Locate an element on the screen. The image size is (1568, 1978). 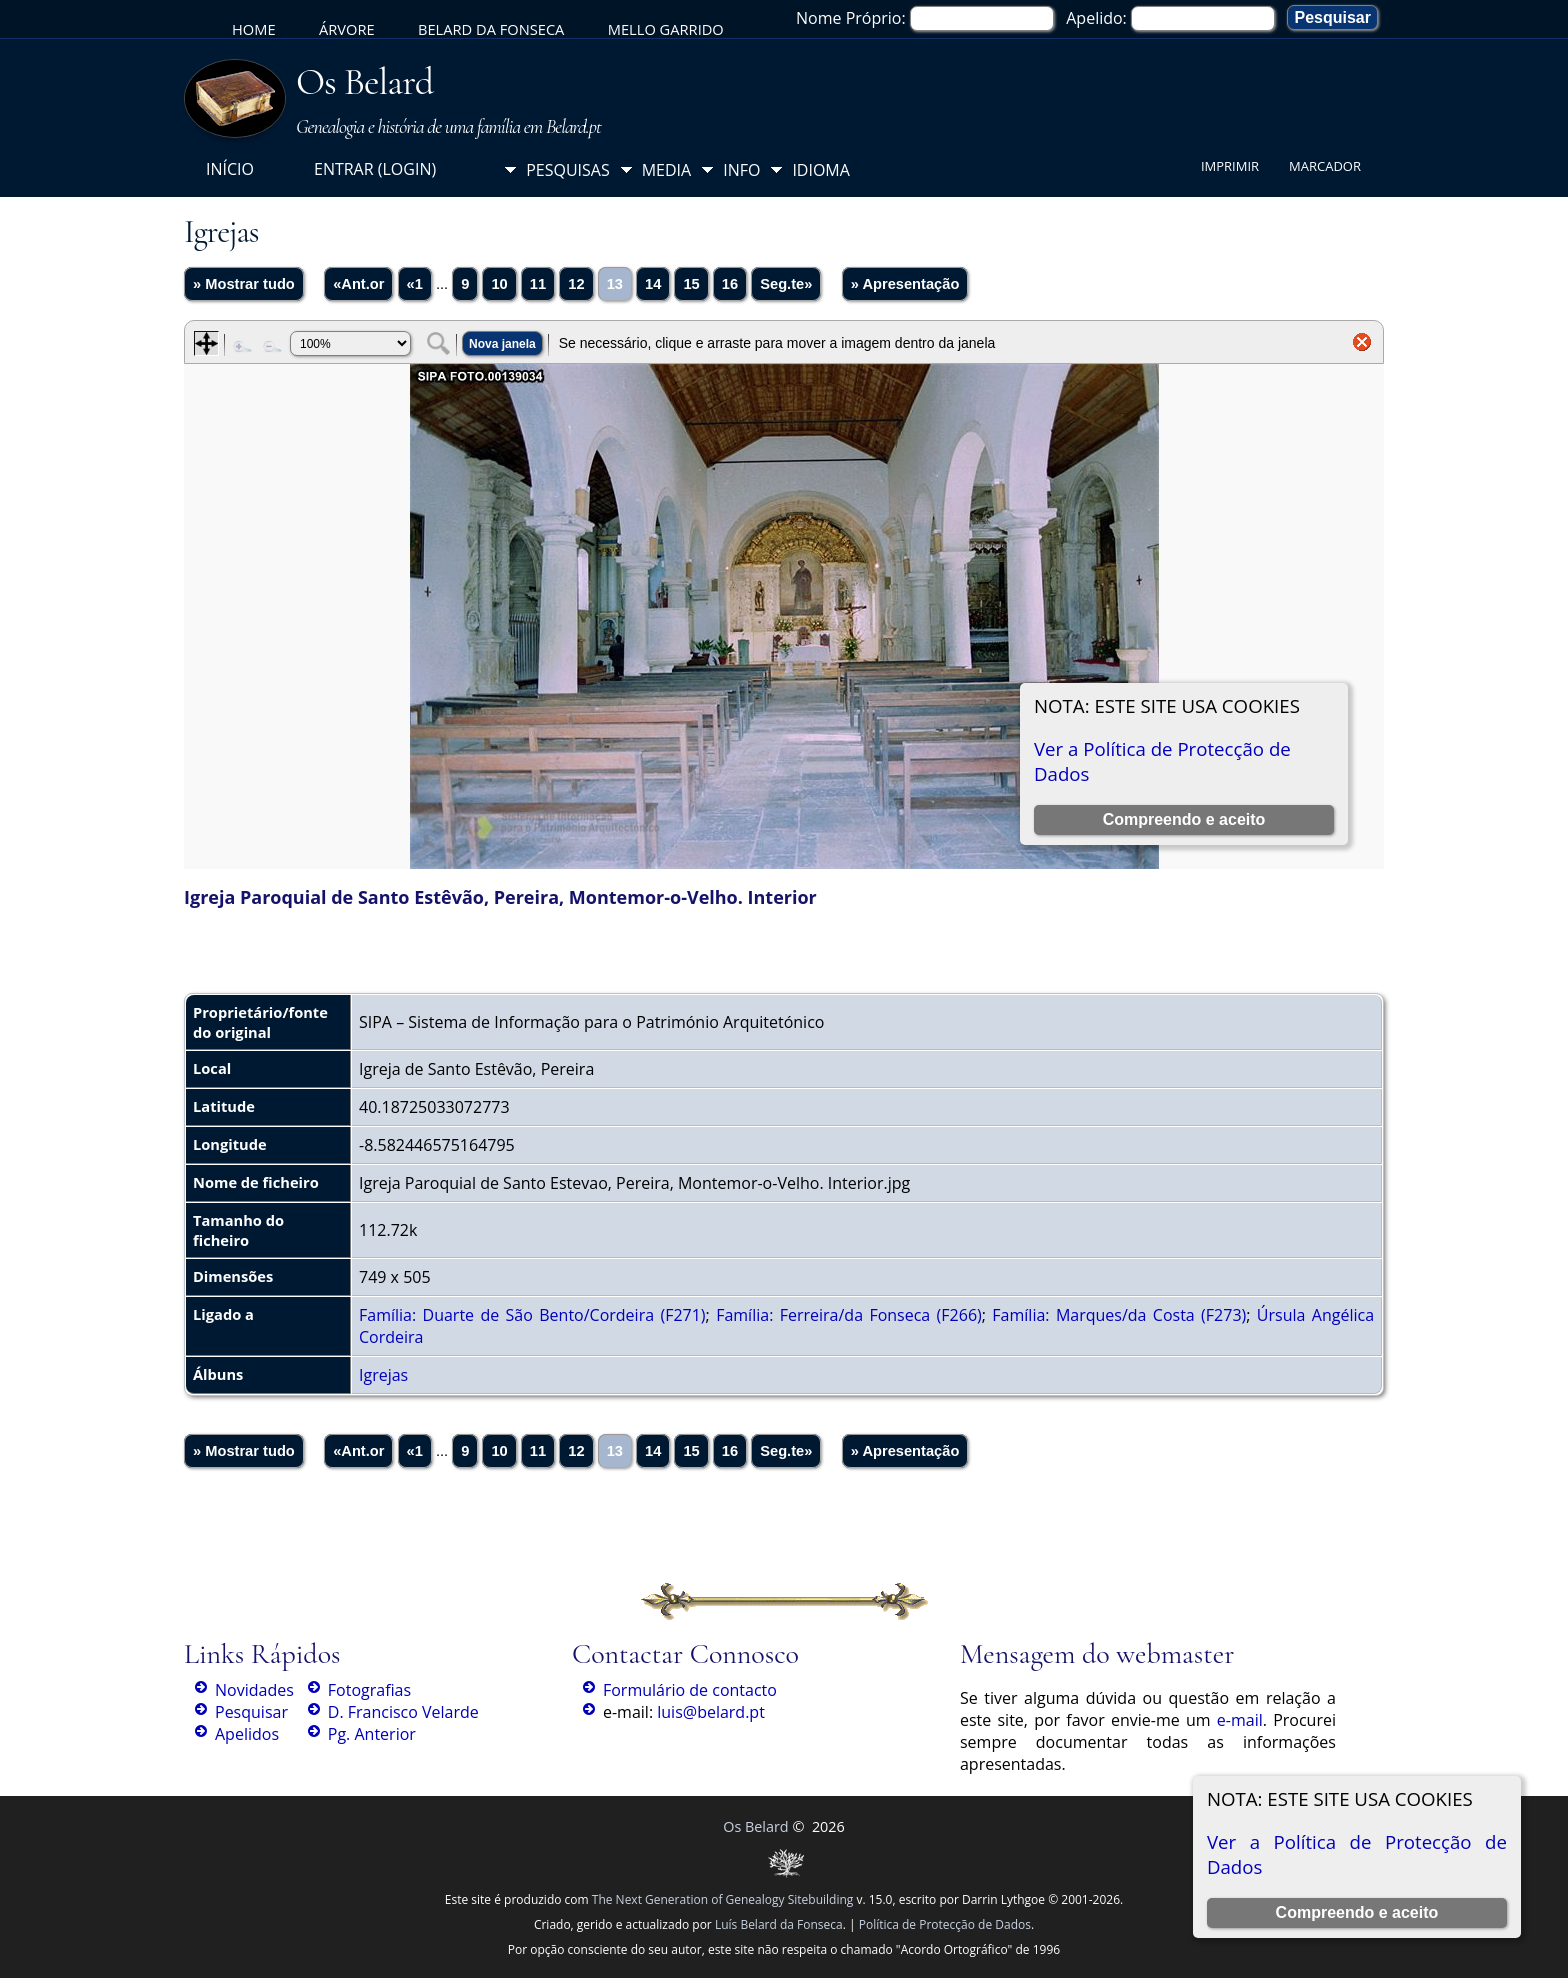
Info is located at coordinates (741, 170).